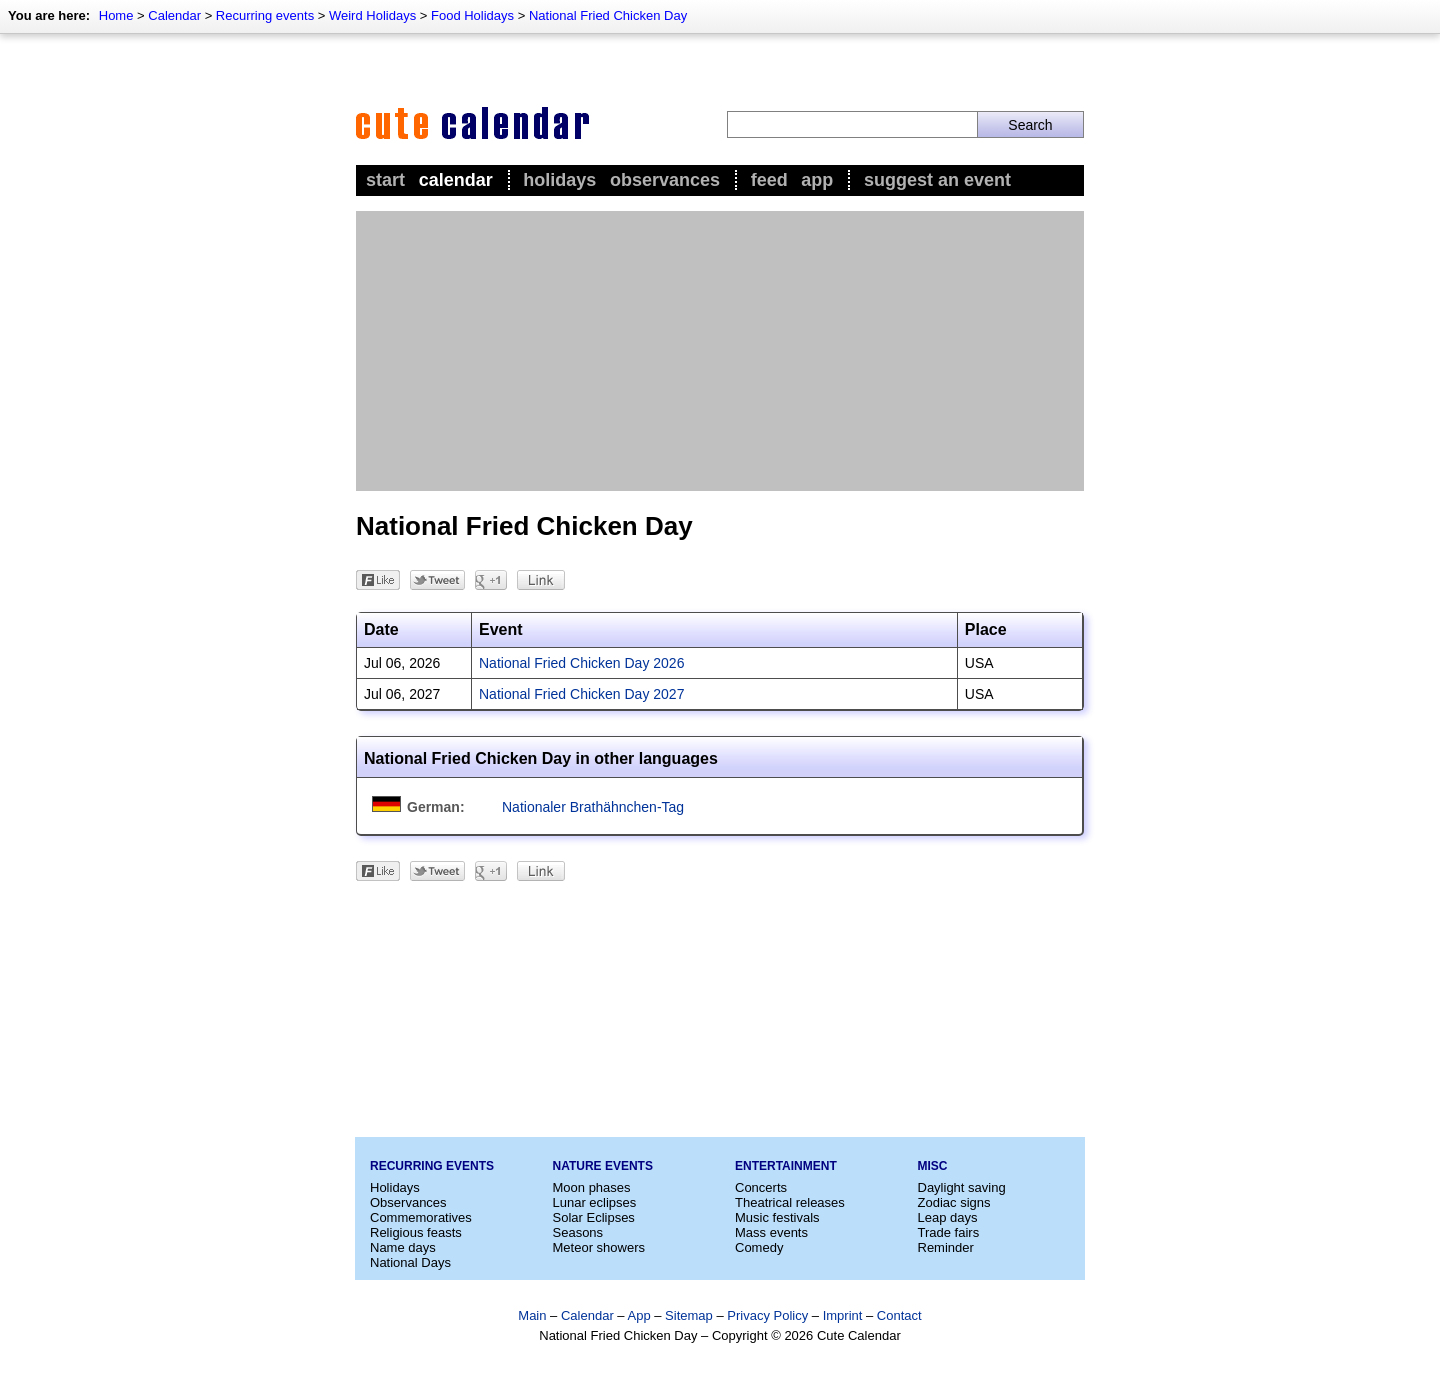  What do you see at coordinates (771, 1232) in the screenshot?
I see `Mass events` at bounding box center [771, 1232].